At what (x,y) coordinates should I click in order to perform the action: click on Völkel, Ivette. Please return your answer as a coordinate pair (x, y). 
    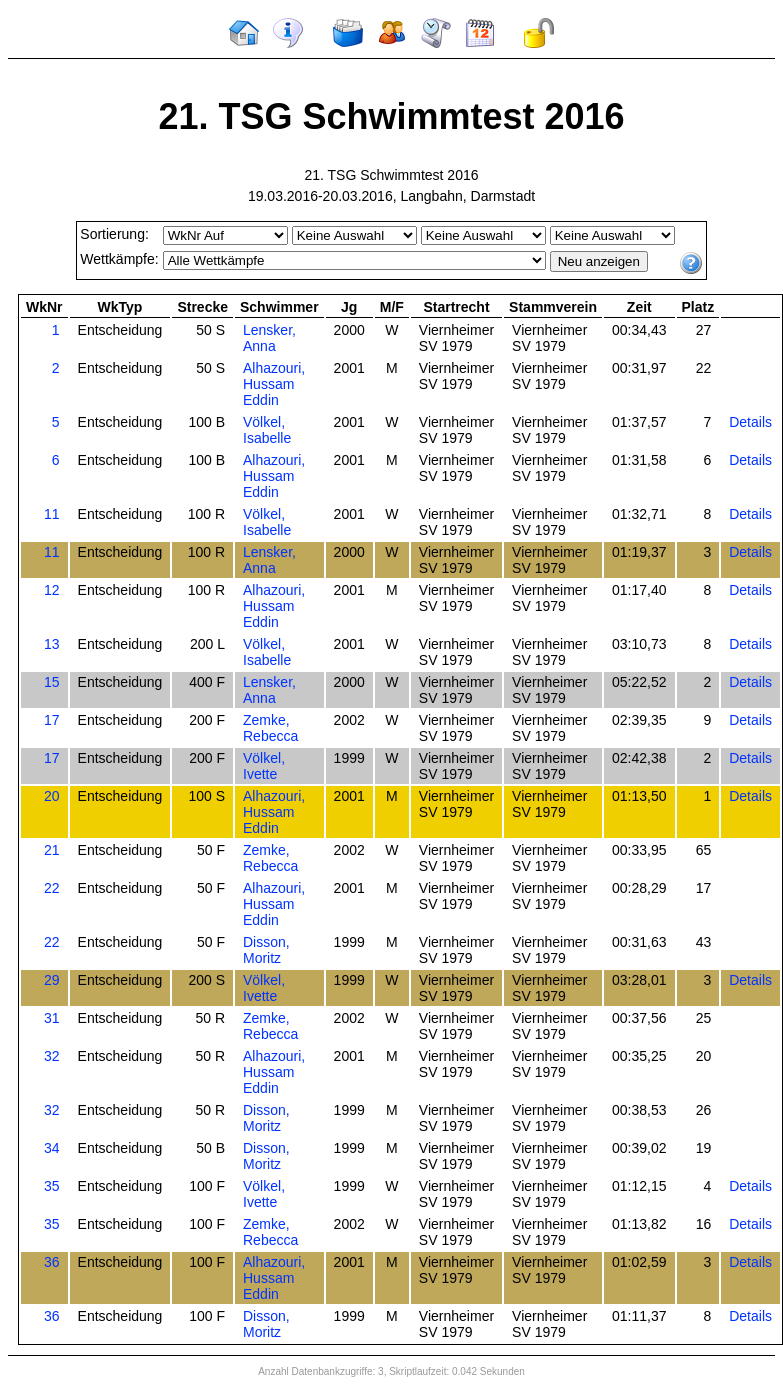
    Looking at the image, I should click on (264, 766).